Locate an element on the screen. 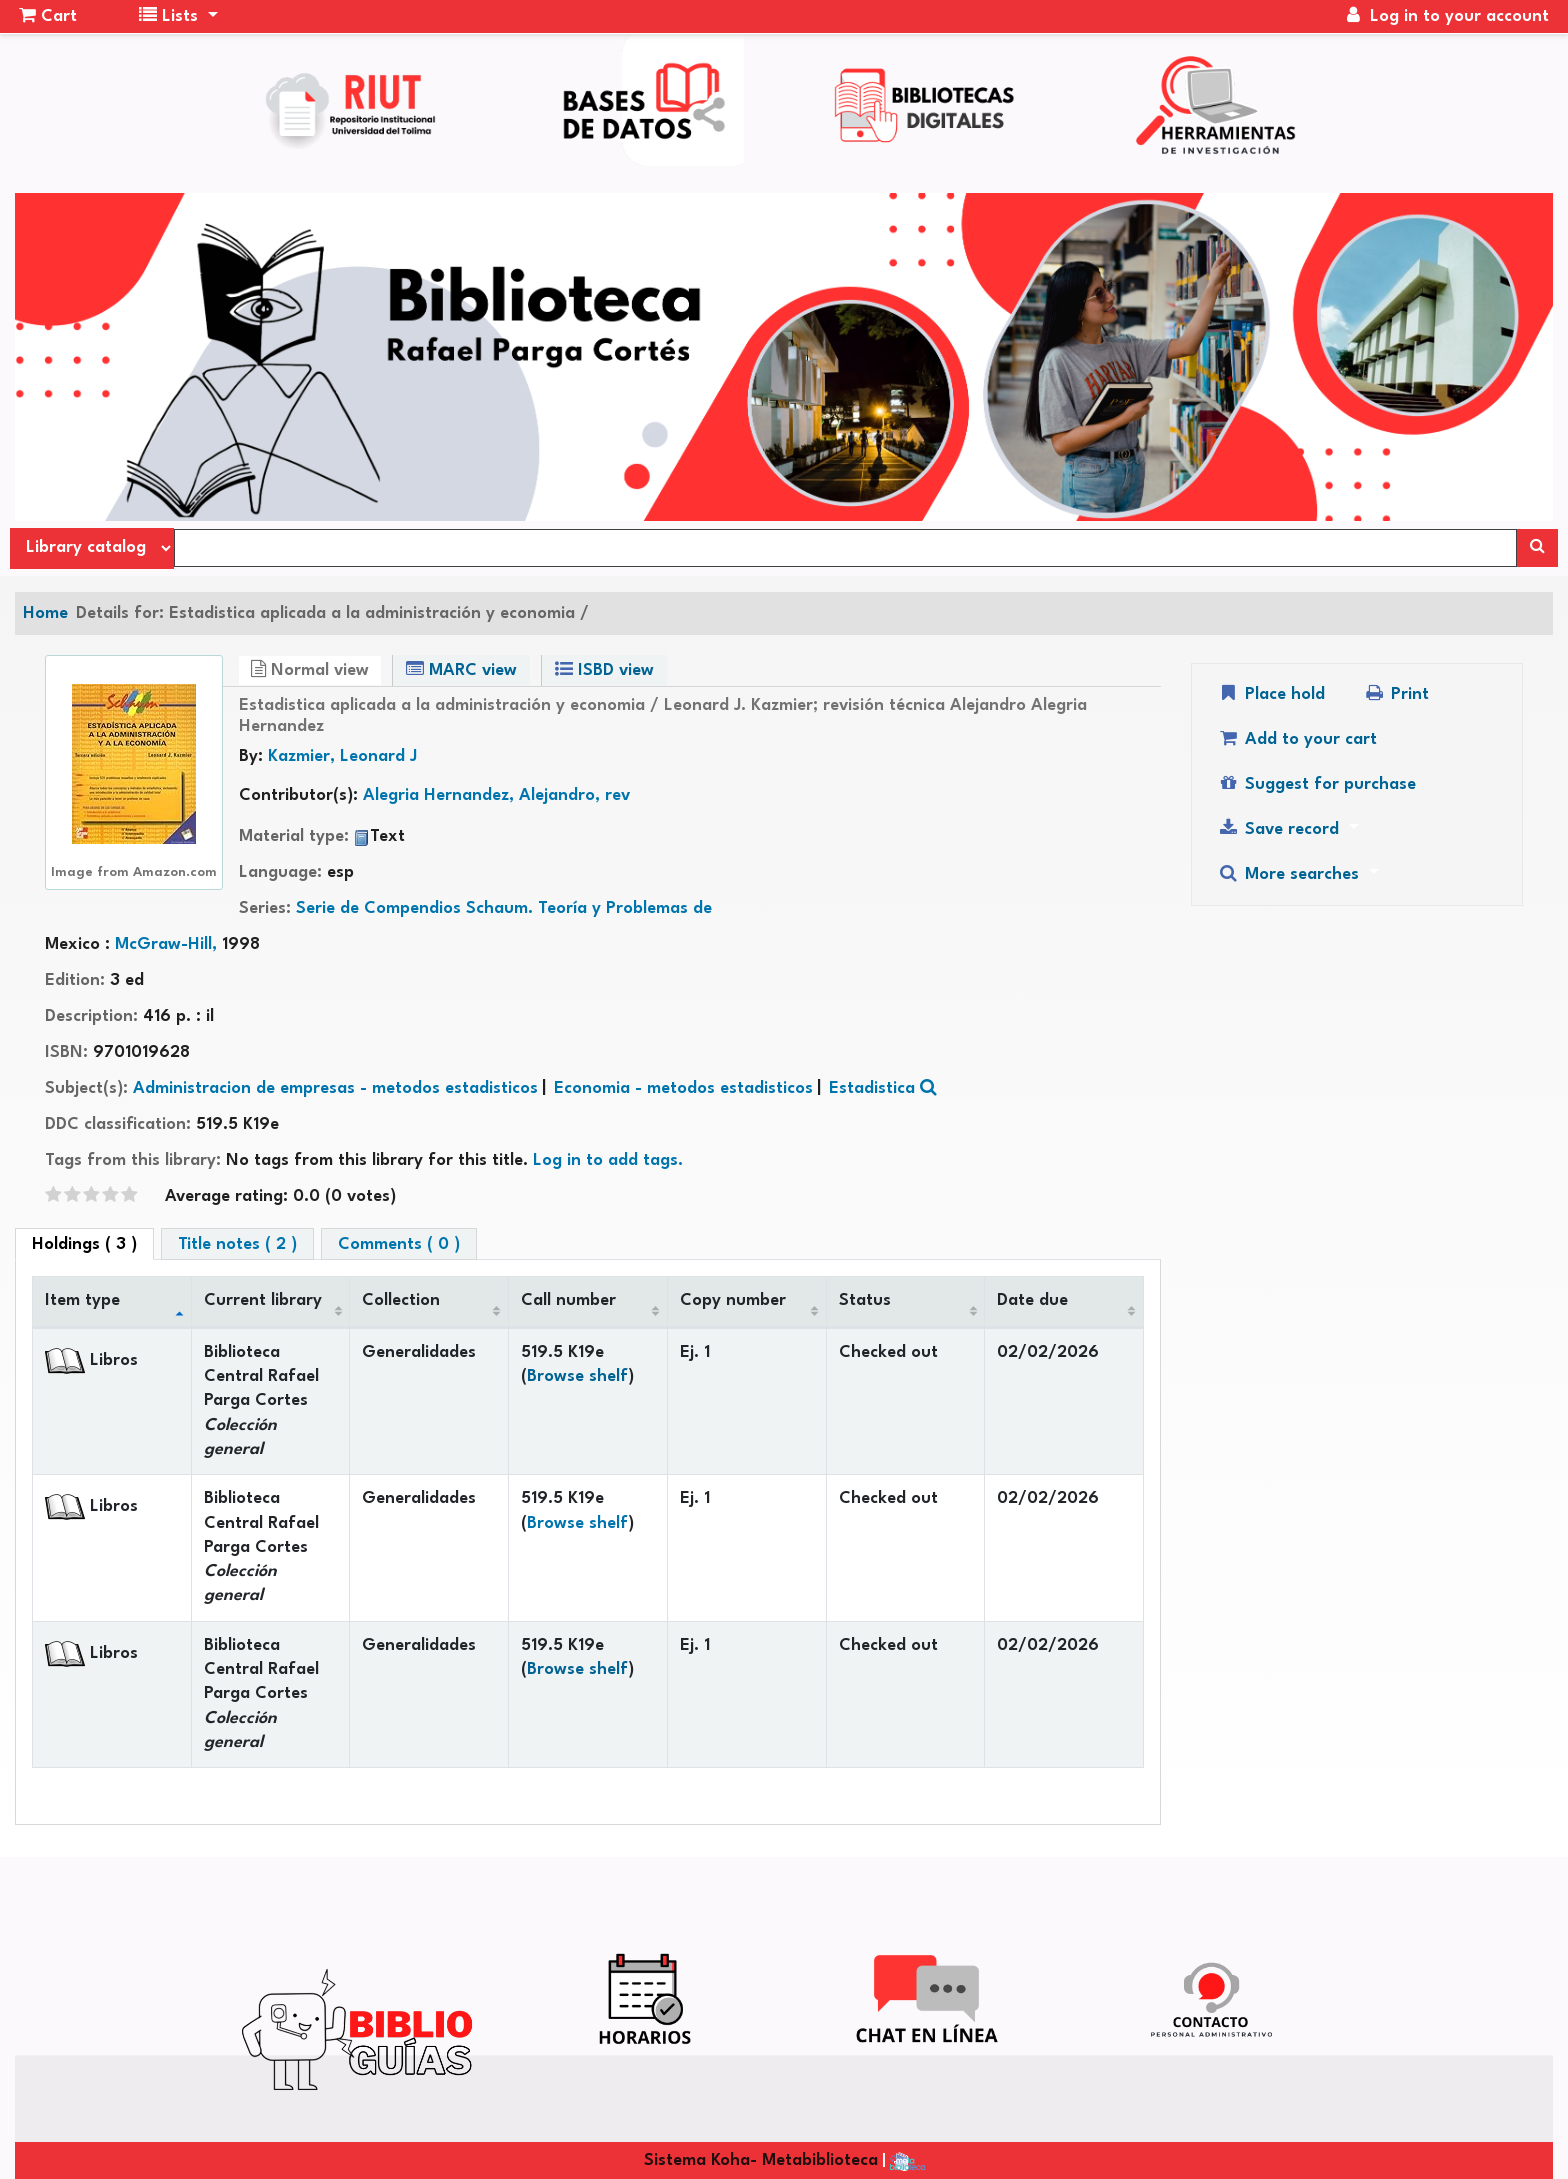 The height and width of the screenshot is (2179, 1568). McGraw-Hill, is located at coordinates (168, 944).